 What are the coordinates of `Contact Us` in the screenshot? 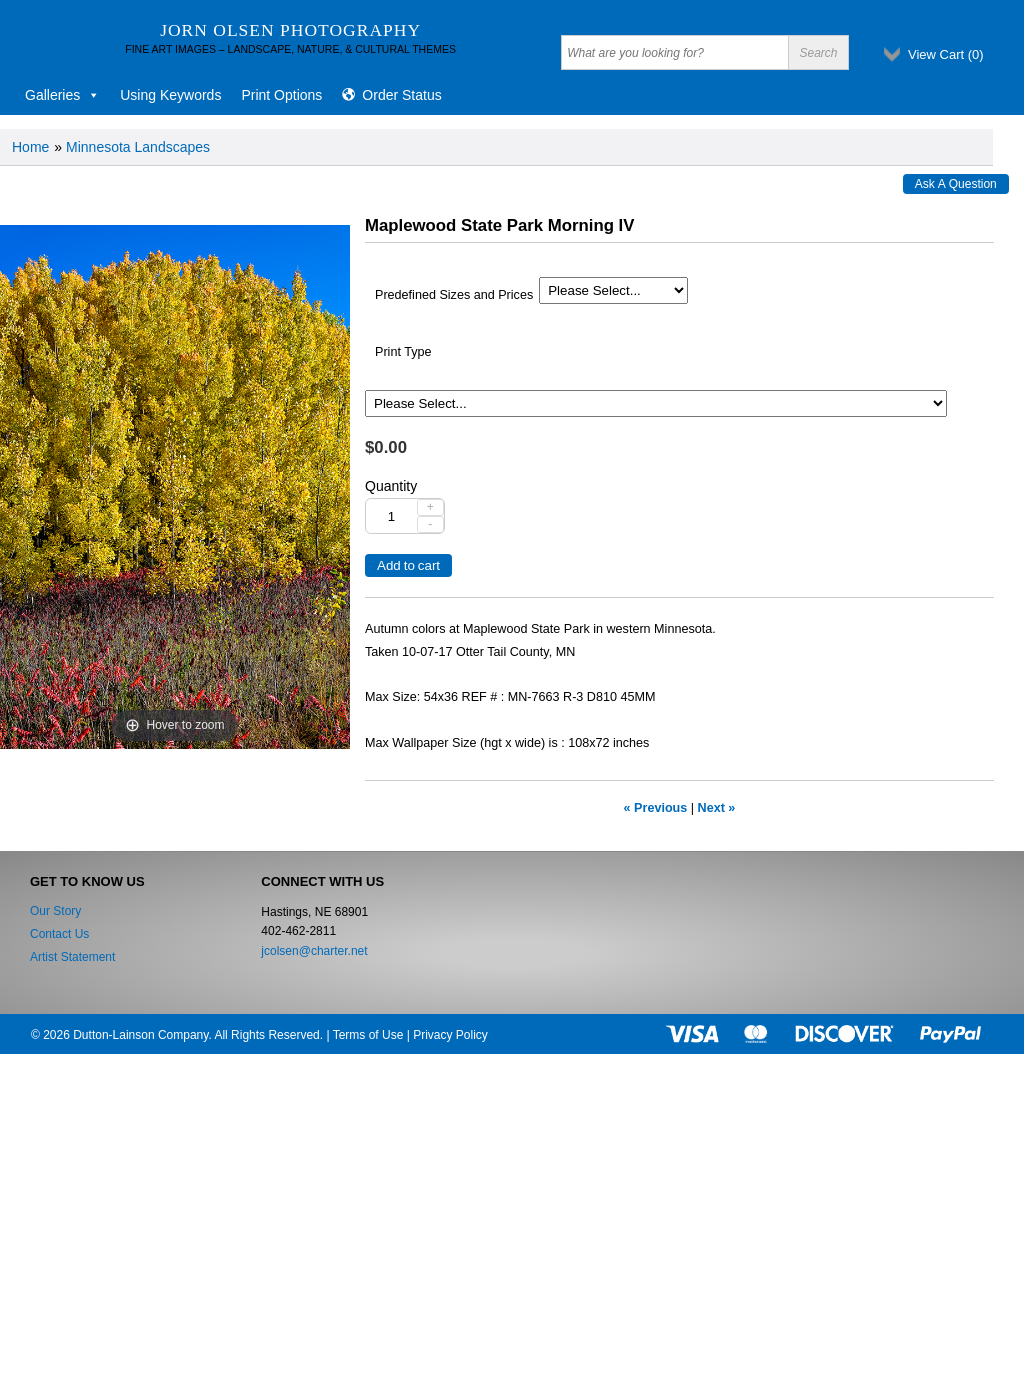 It's located at (59, 934).